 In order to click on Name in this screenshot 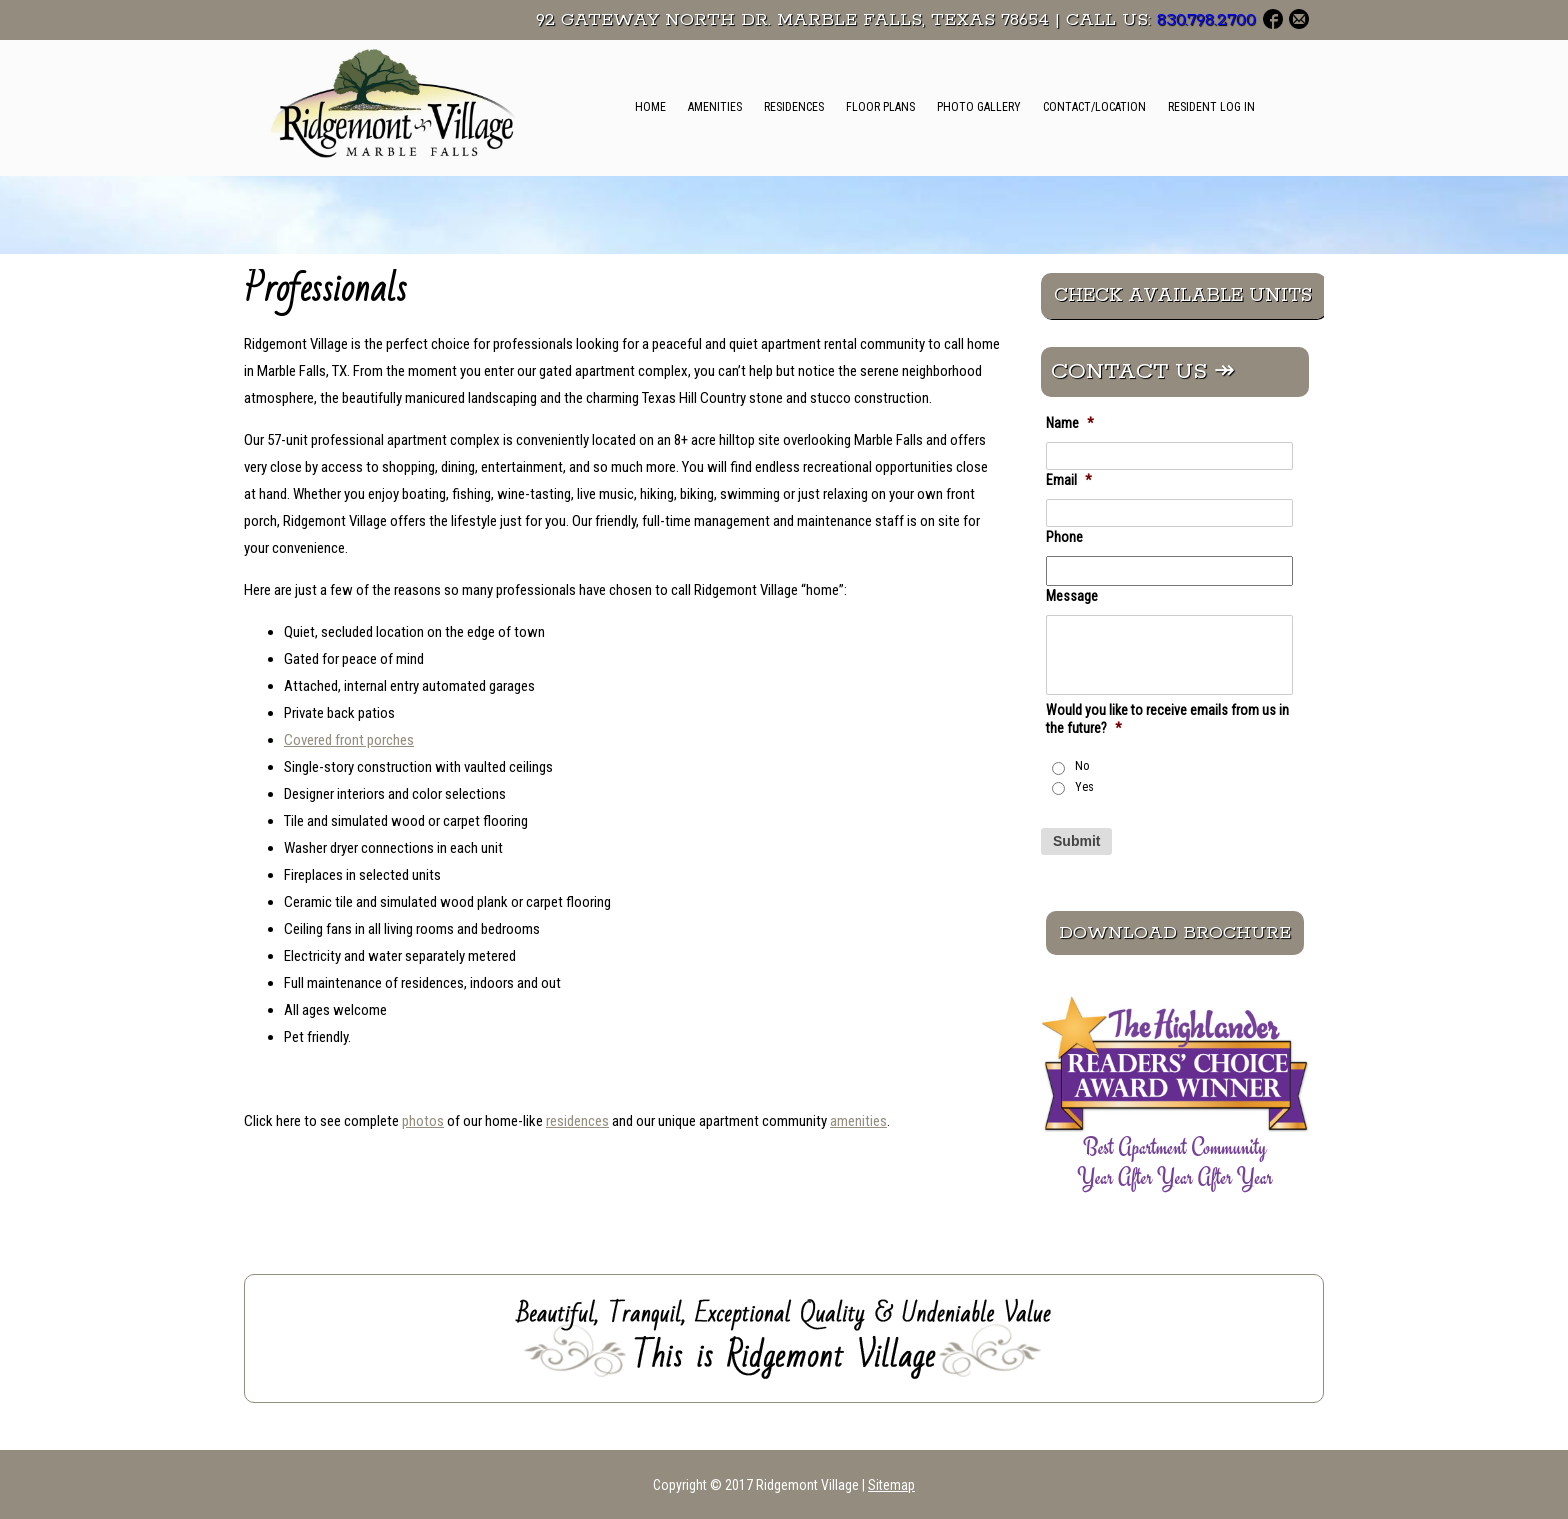, I will do `click(1070, 423)`.